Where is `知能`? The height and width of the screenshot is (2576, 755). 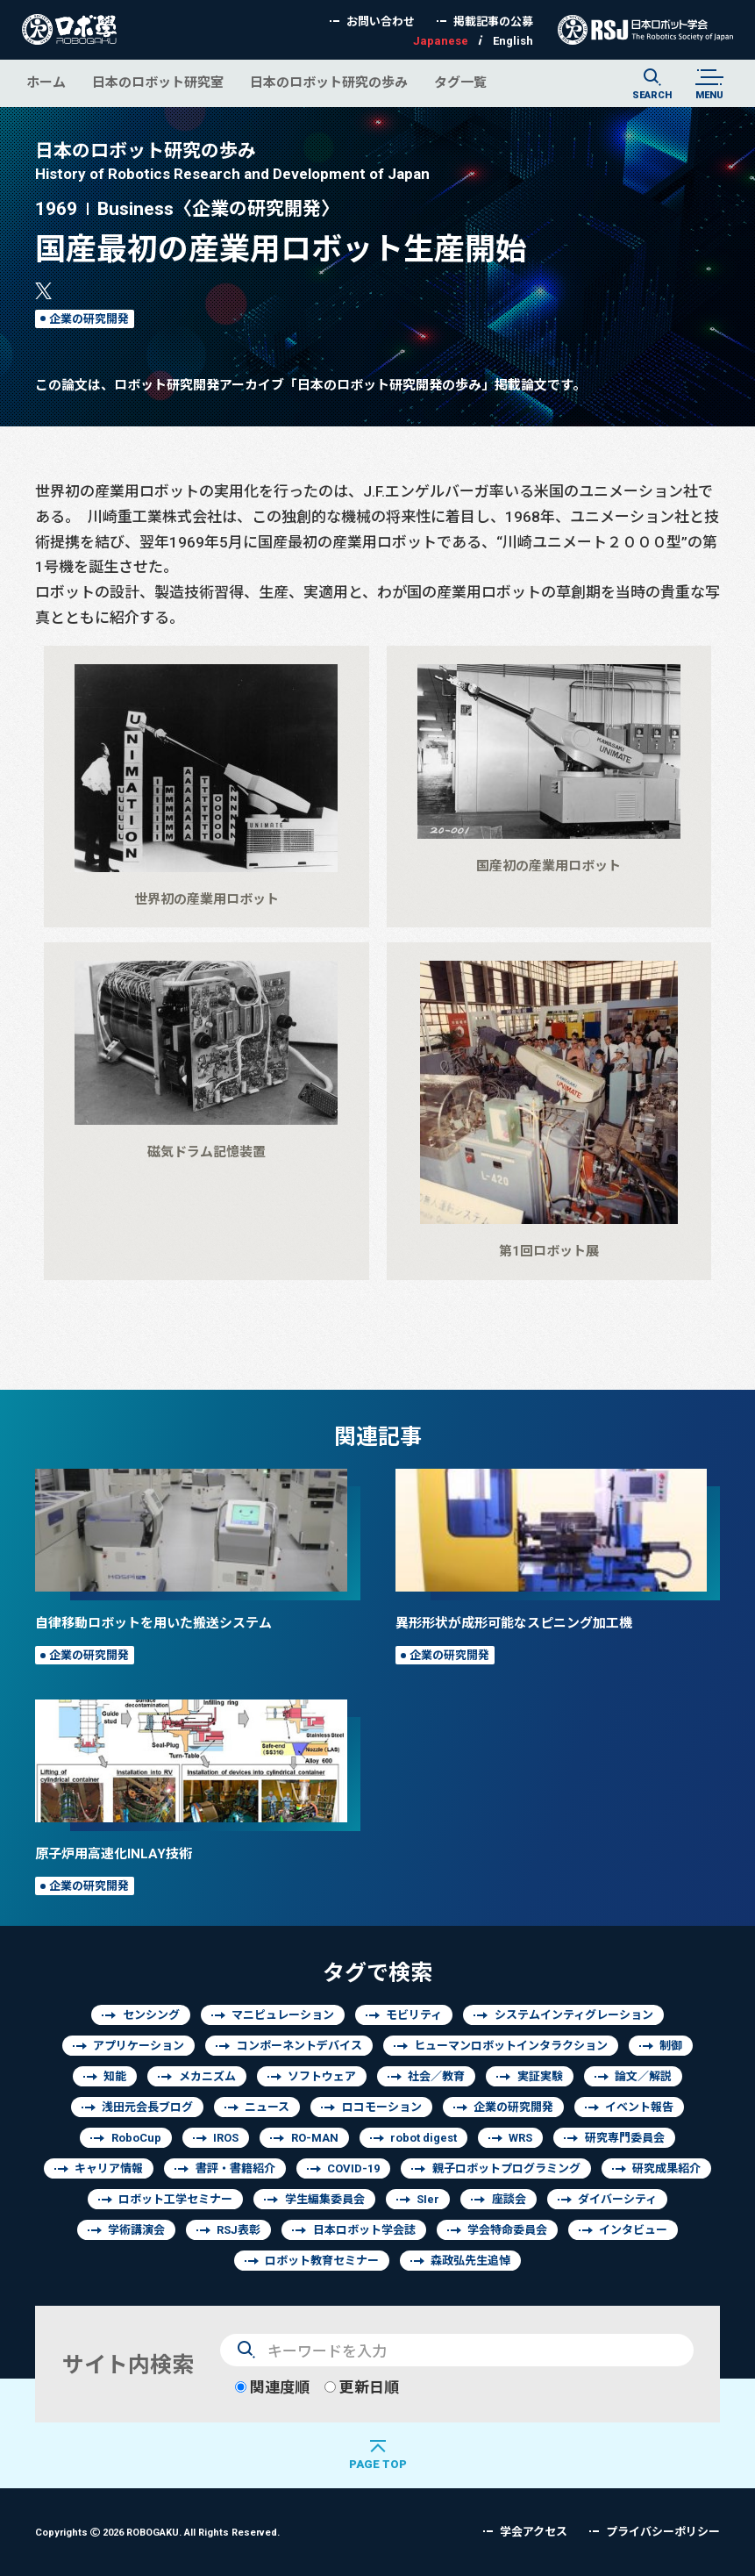
知能 is located at coordinates (114, 2076).